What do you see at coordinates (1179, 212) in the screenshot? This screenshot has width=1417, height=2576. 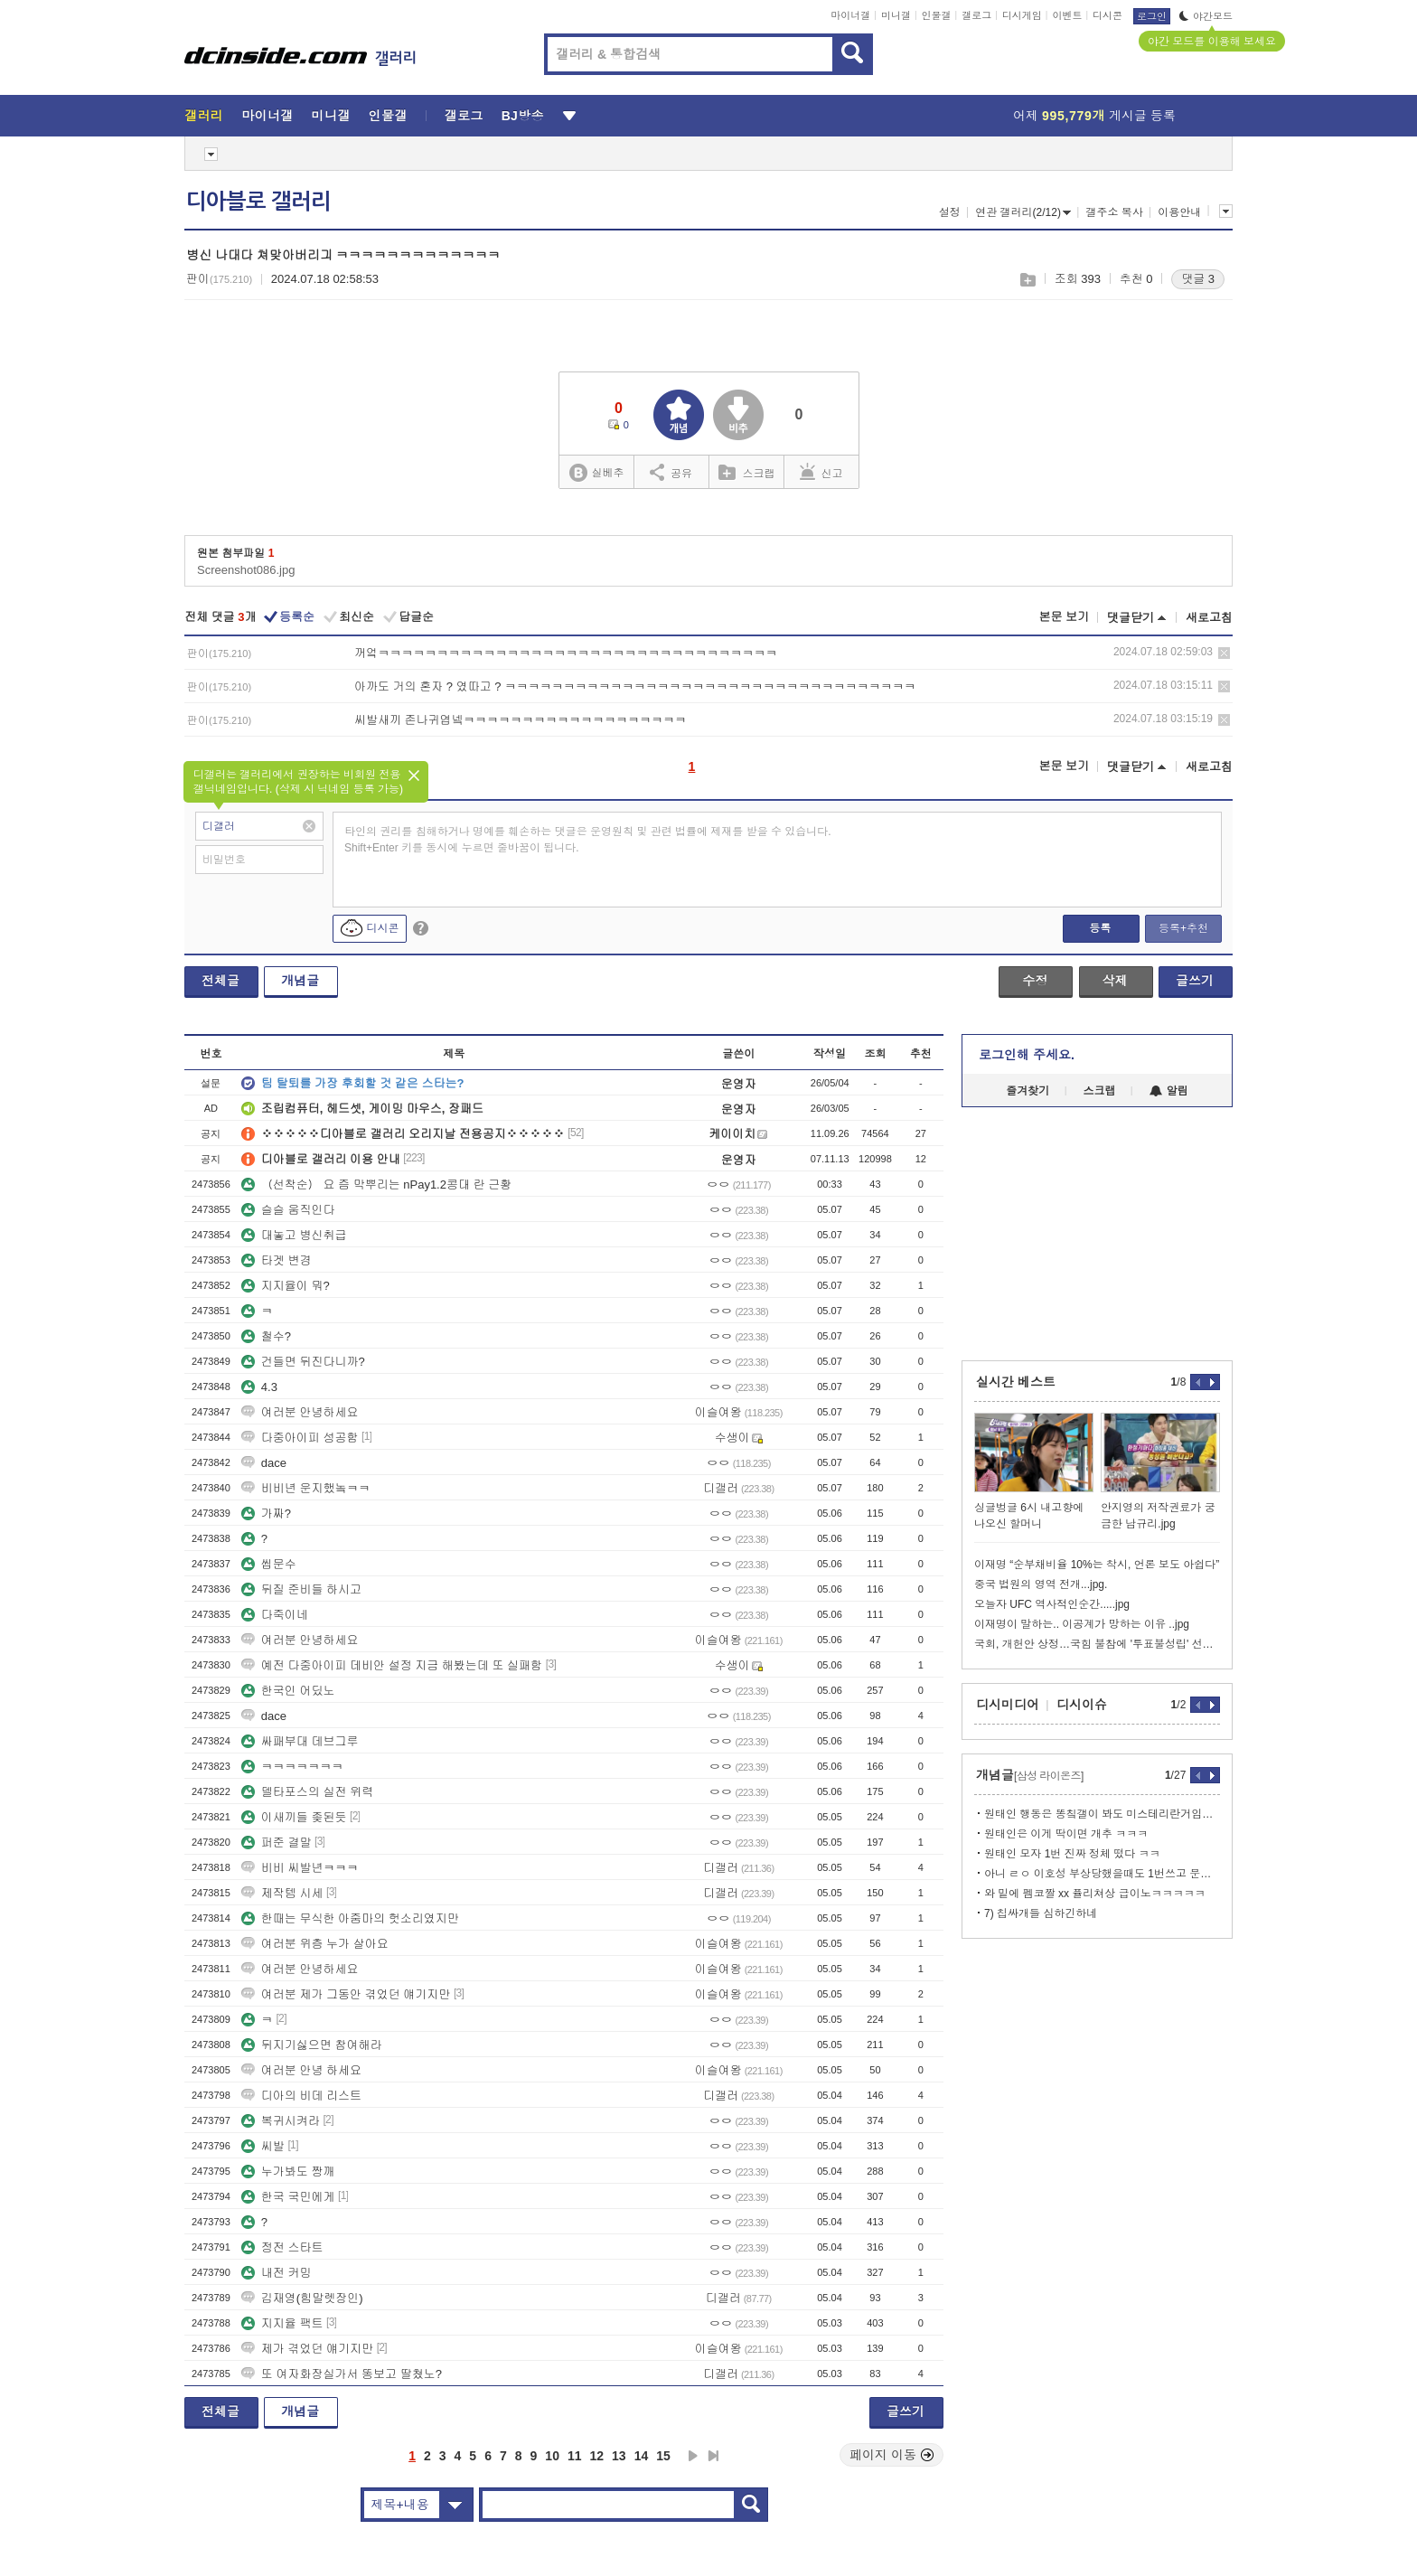 I see `이용안내` at bounding box center [1179, 212].